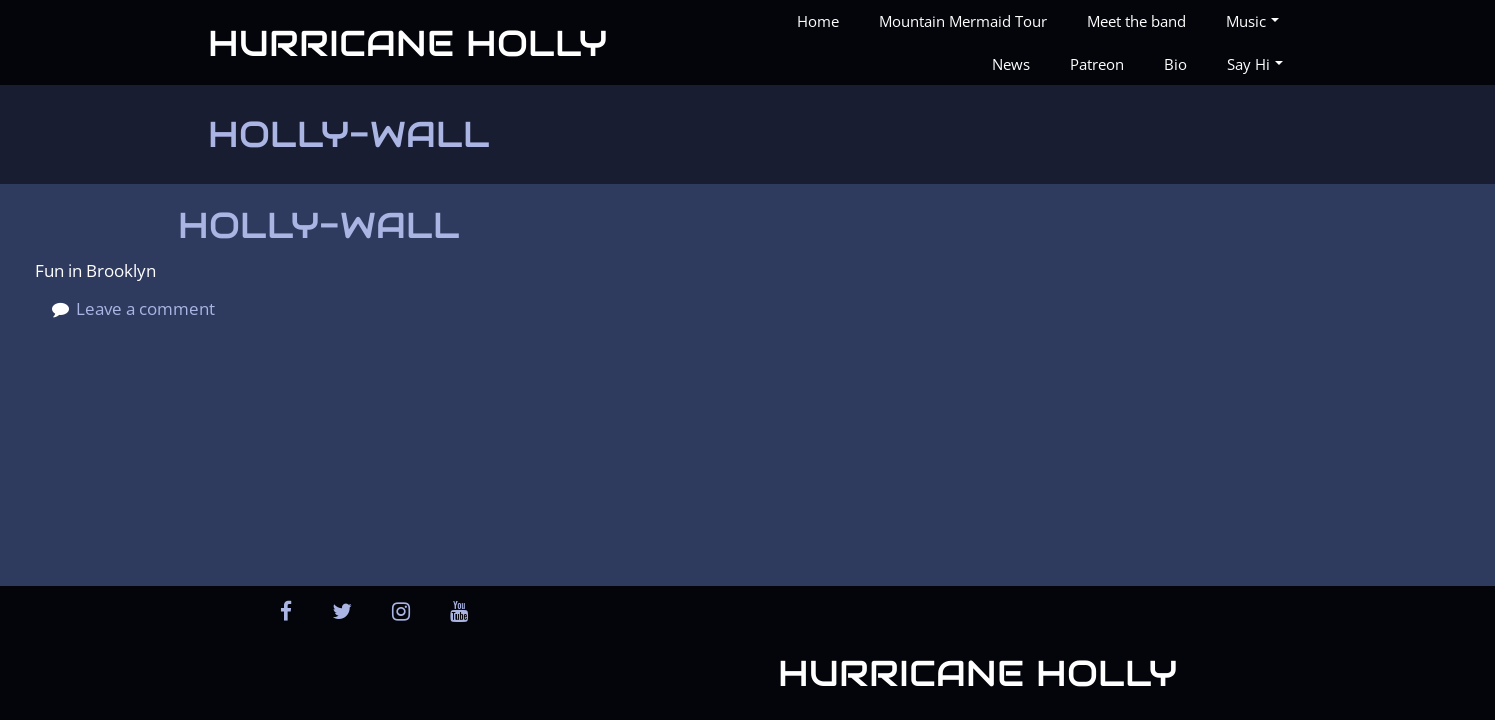 This screenshot has height=720, width=1495. I want to click on Mountain Mermaid Tour, so click(963, 21).